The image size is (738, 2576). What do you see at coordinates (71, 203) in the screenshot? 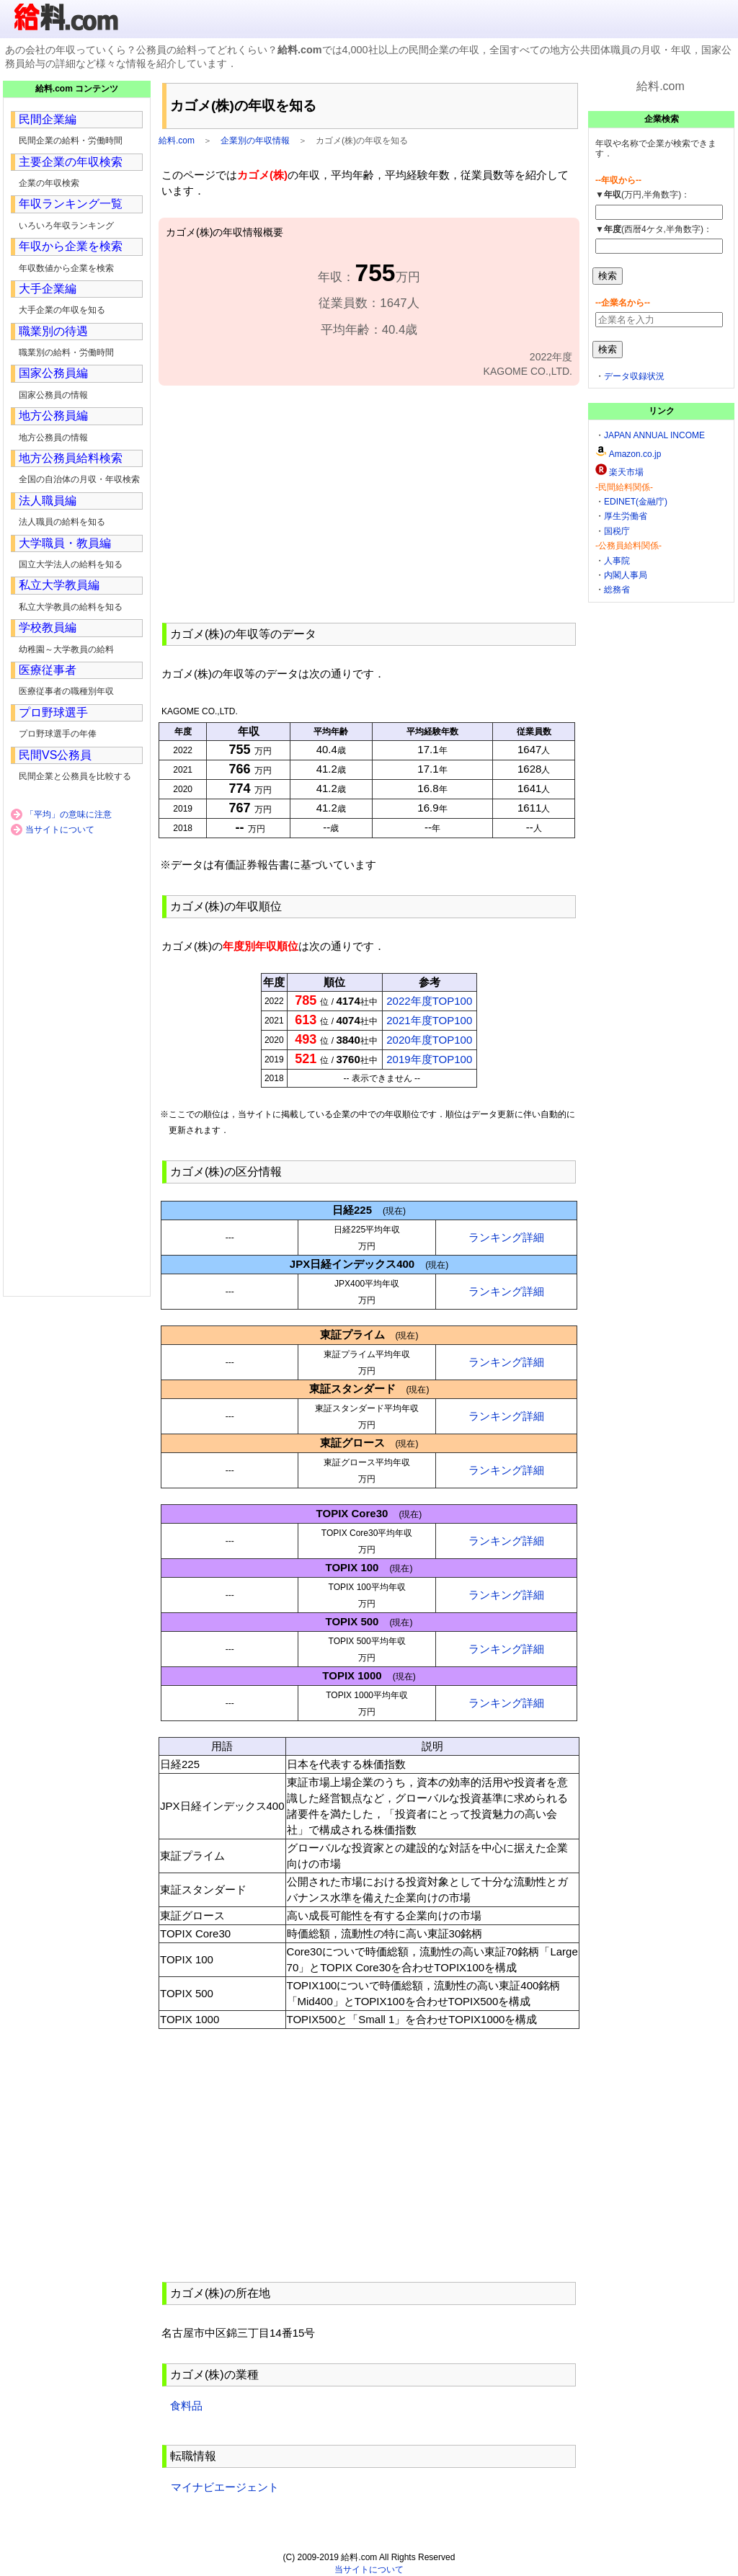
I see `年収ランキング一覧` at bounding box center [71, 203].